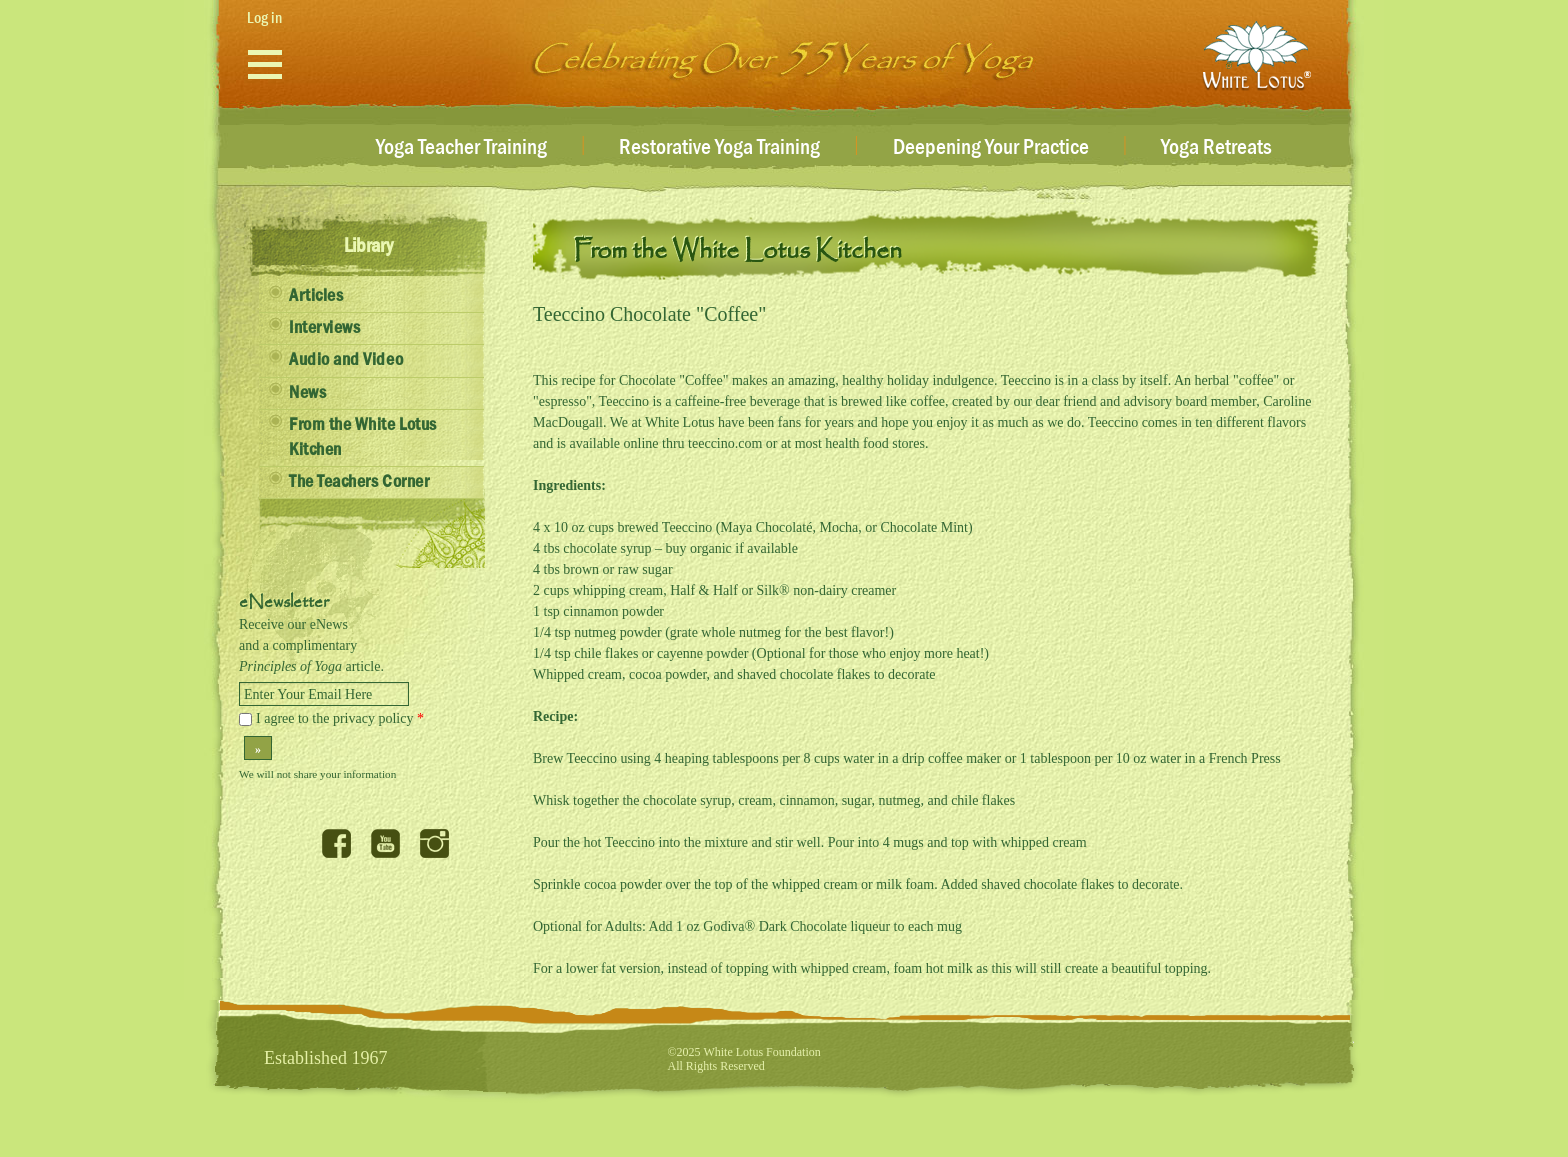 The image size is (1568, 1157). I want to click on Log in, so click(264, 18).